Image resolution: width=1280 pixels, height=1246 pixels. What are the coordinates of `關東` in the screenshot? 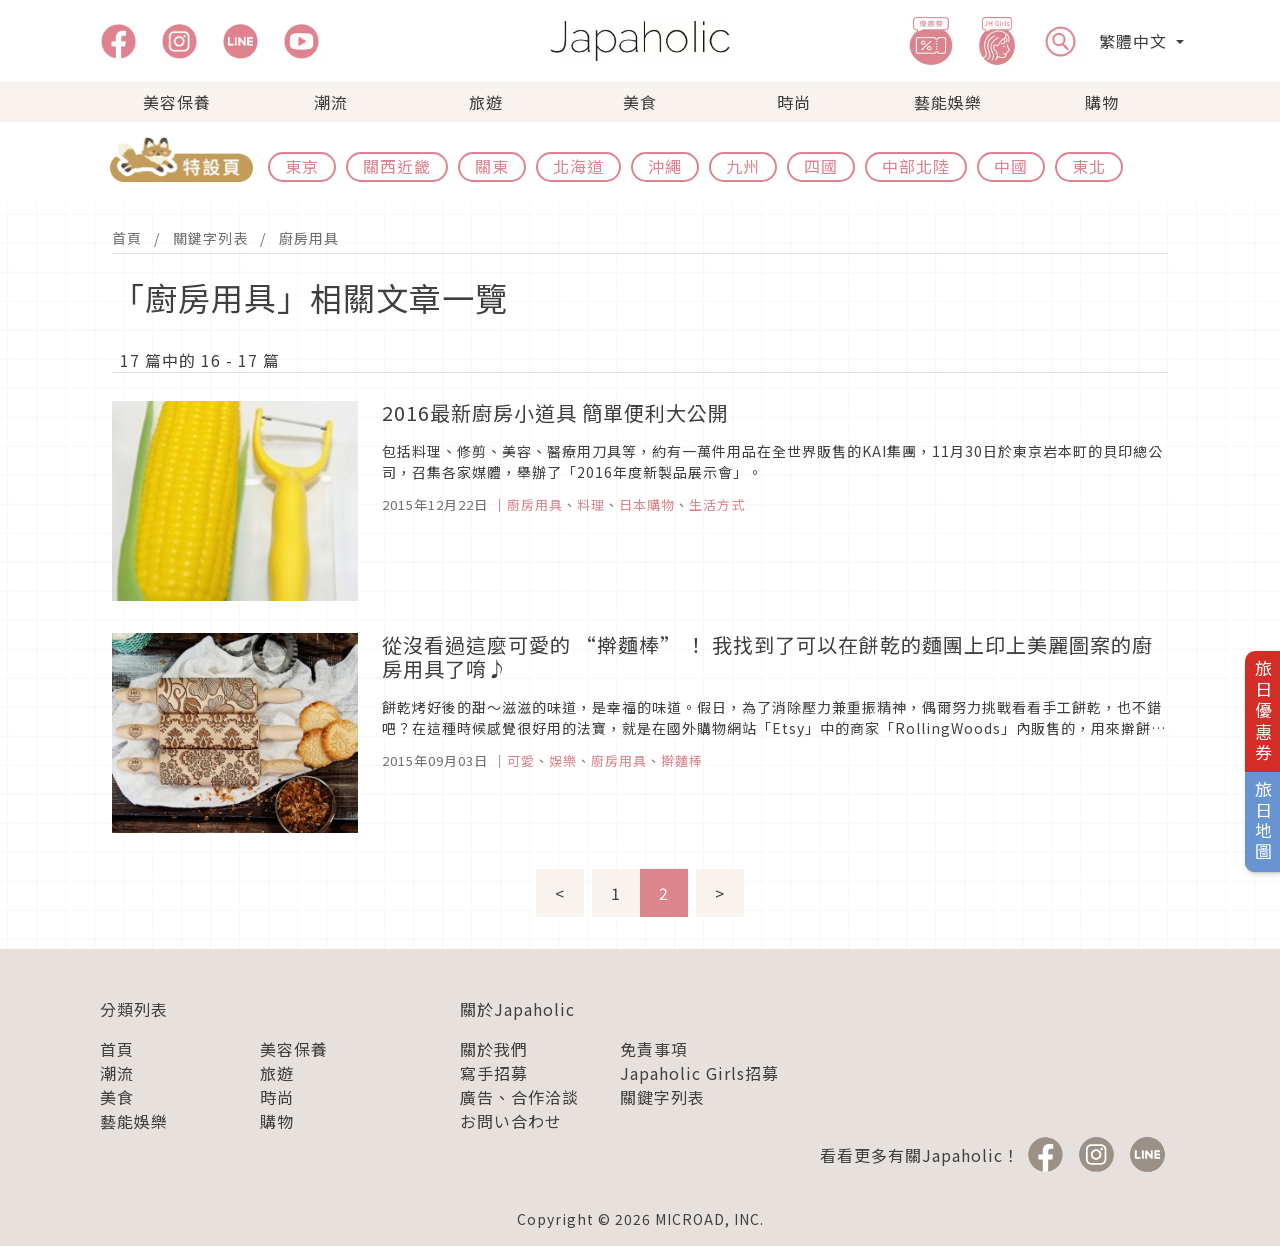 It's located at (492, 166).